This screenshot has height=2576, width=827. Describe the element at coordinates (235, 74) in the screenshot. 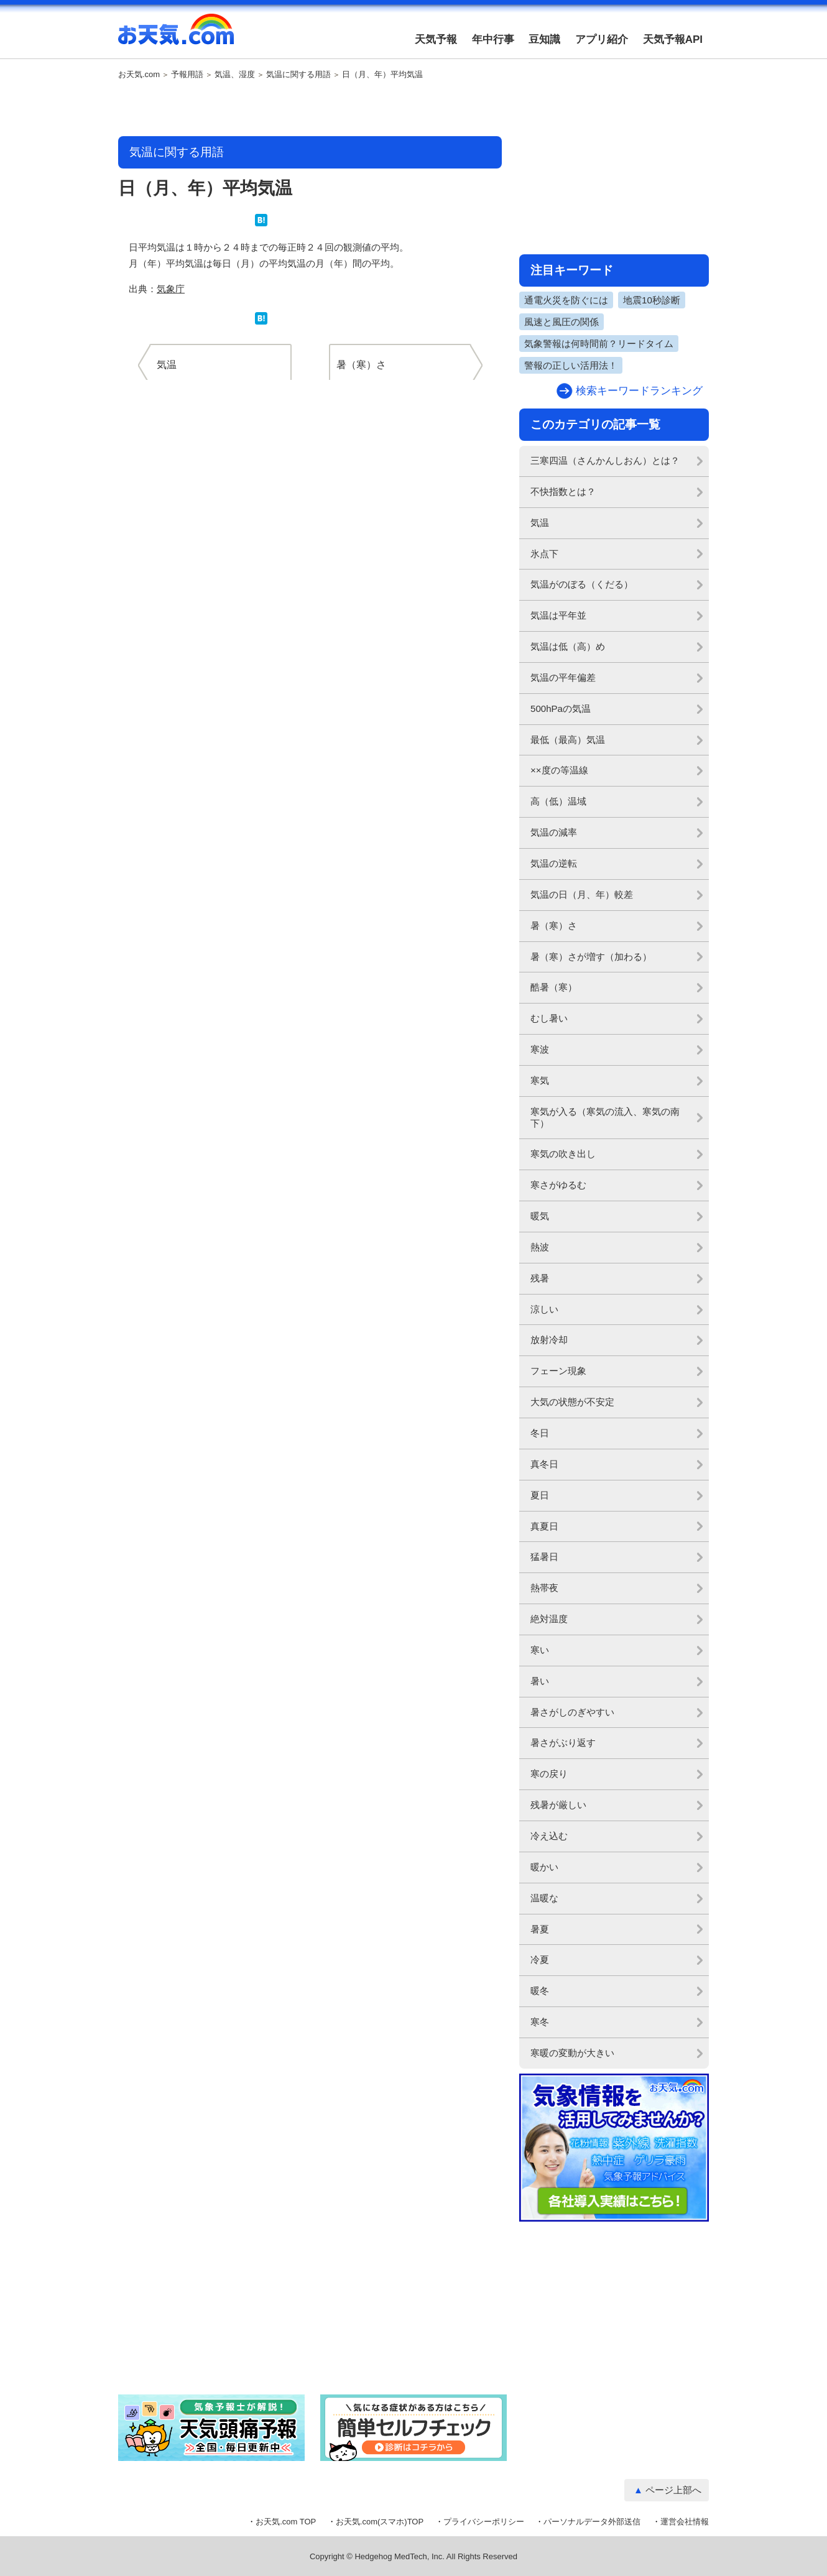

I see `気温、湿度` at that location.